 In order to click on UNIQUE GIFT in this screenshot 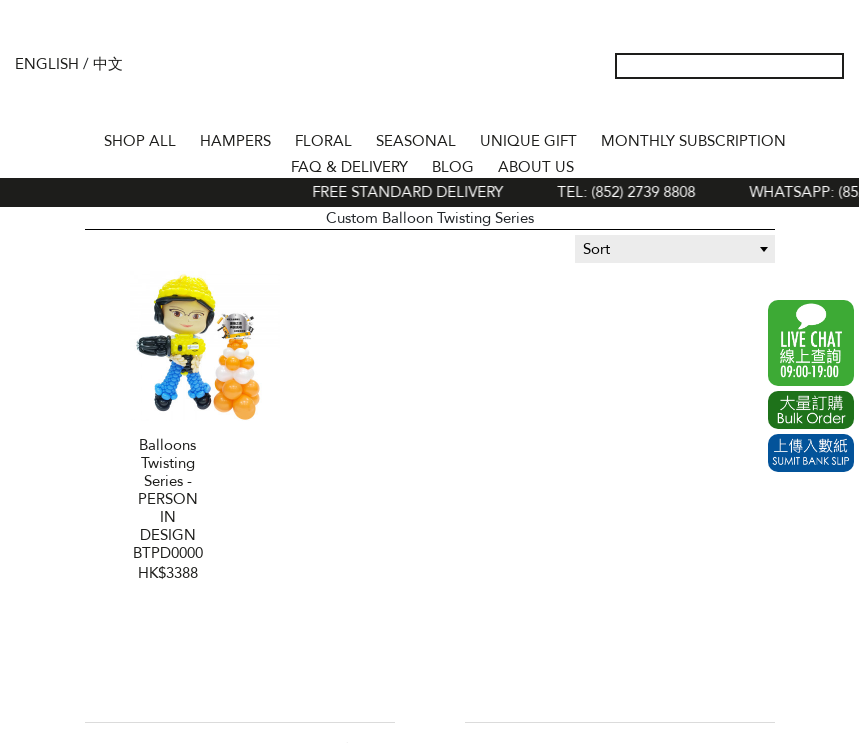, I will do `click(528, 141)`.